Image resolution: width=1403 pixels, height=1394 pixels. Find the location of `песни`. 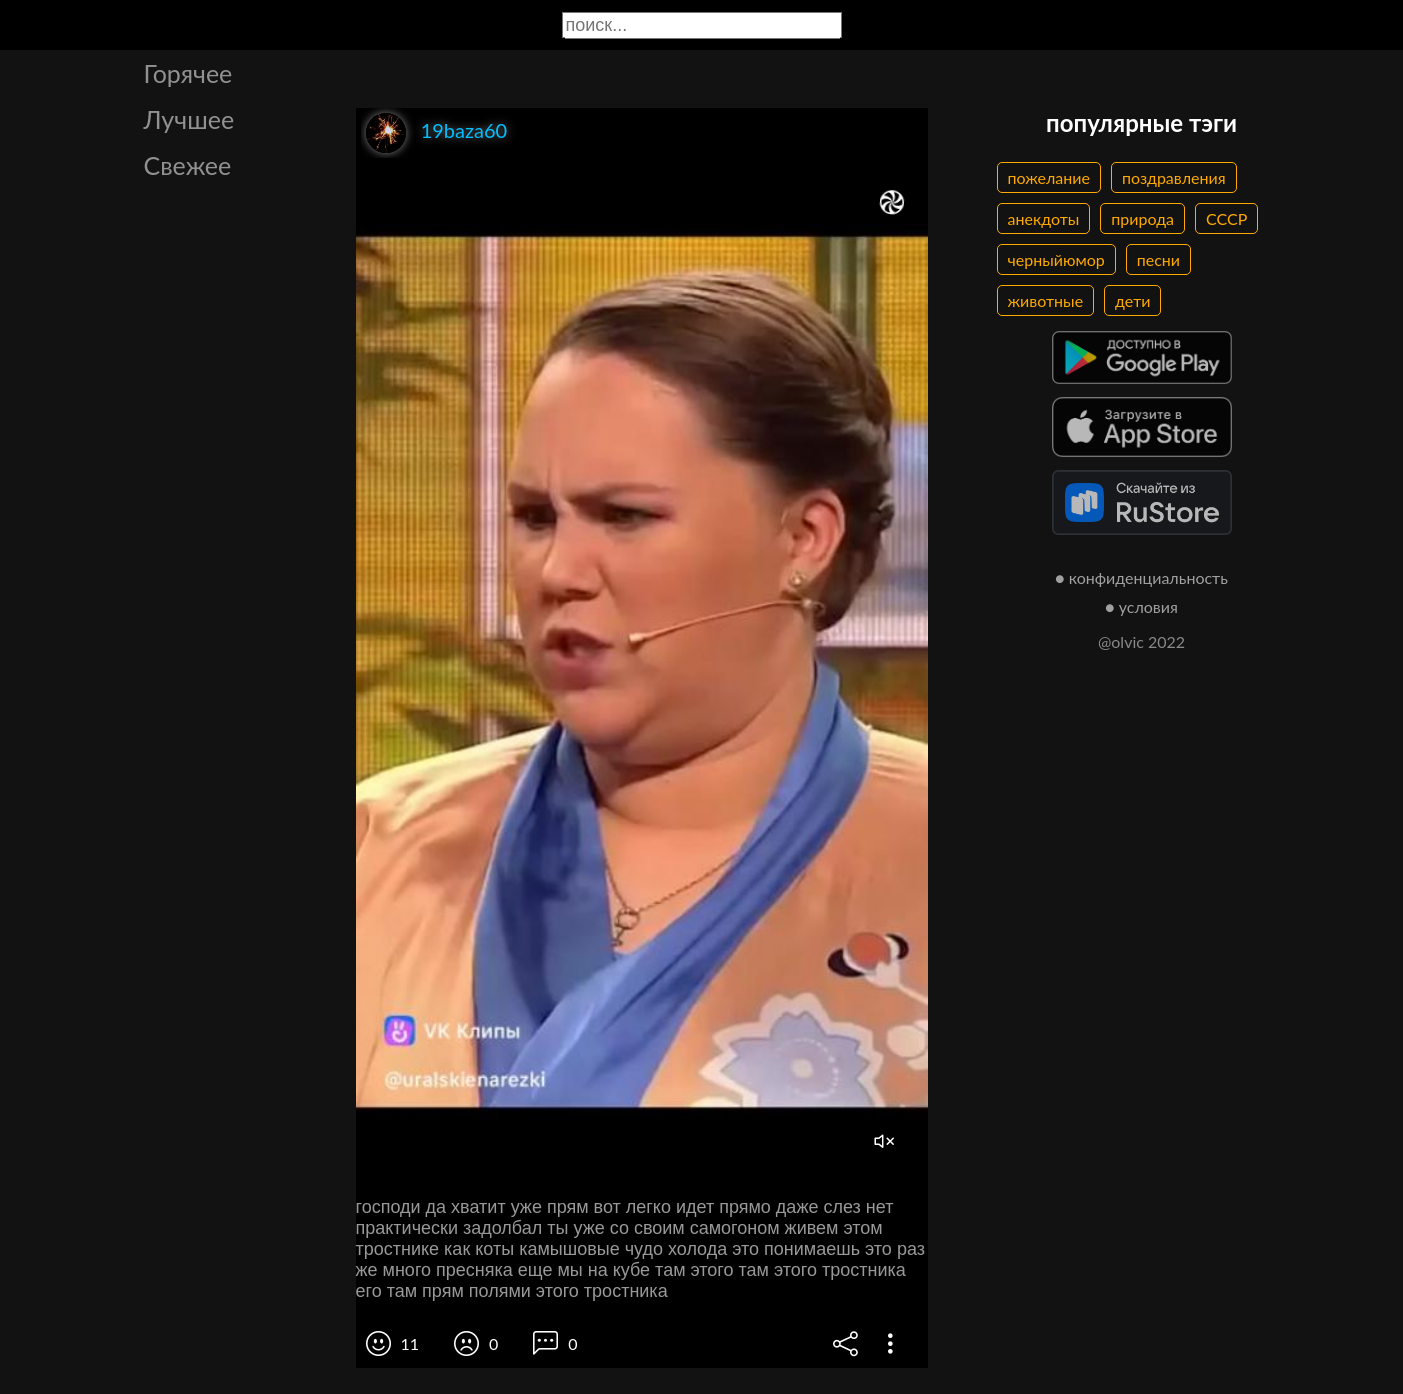

песни is located at coordinates (1158, 259).